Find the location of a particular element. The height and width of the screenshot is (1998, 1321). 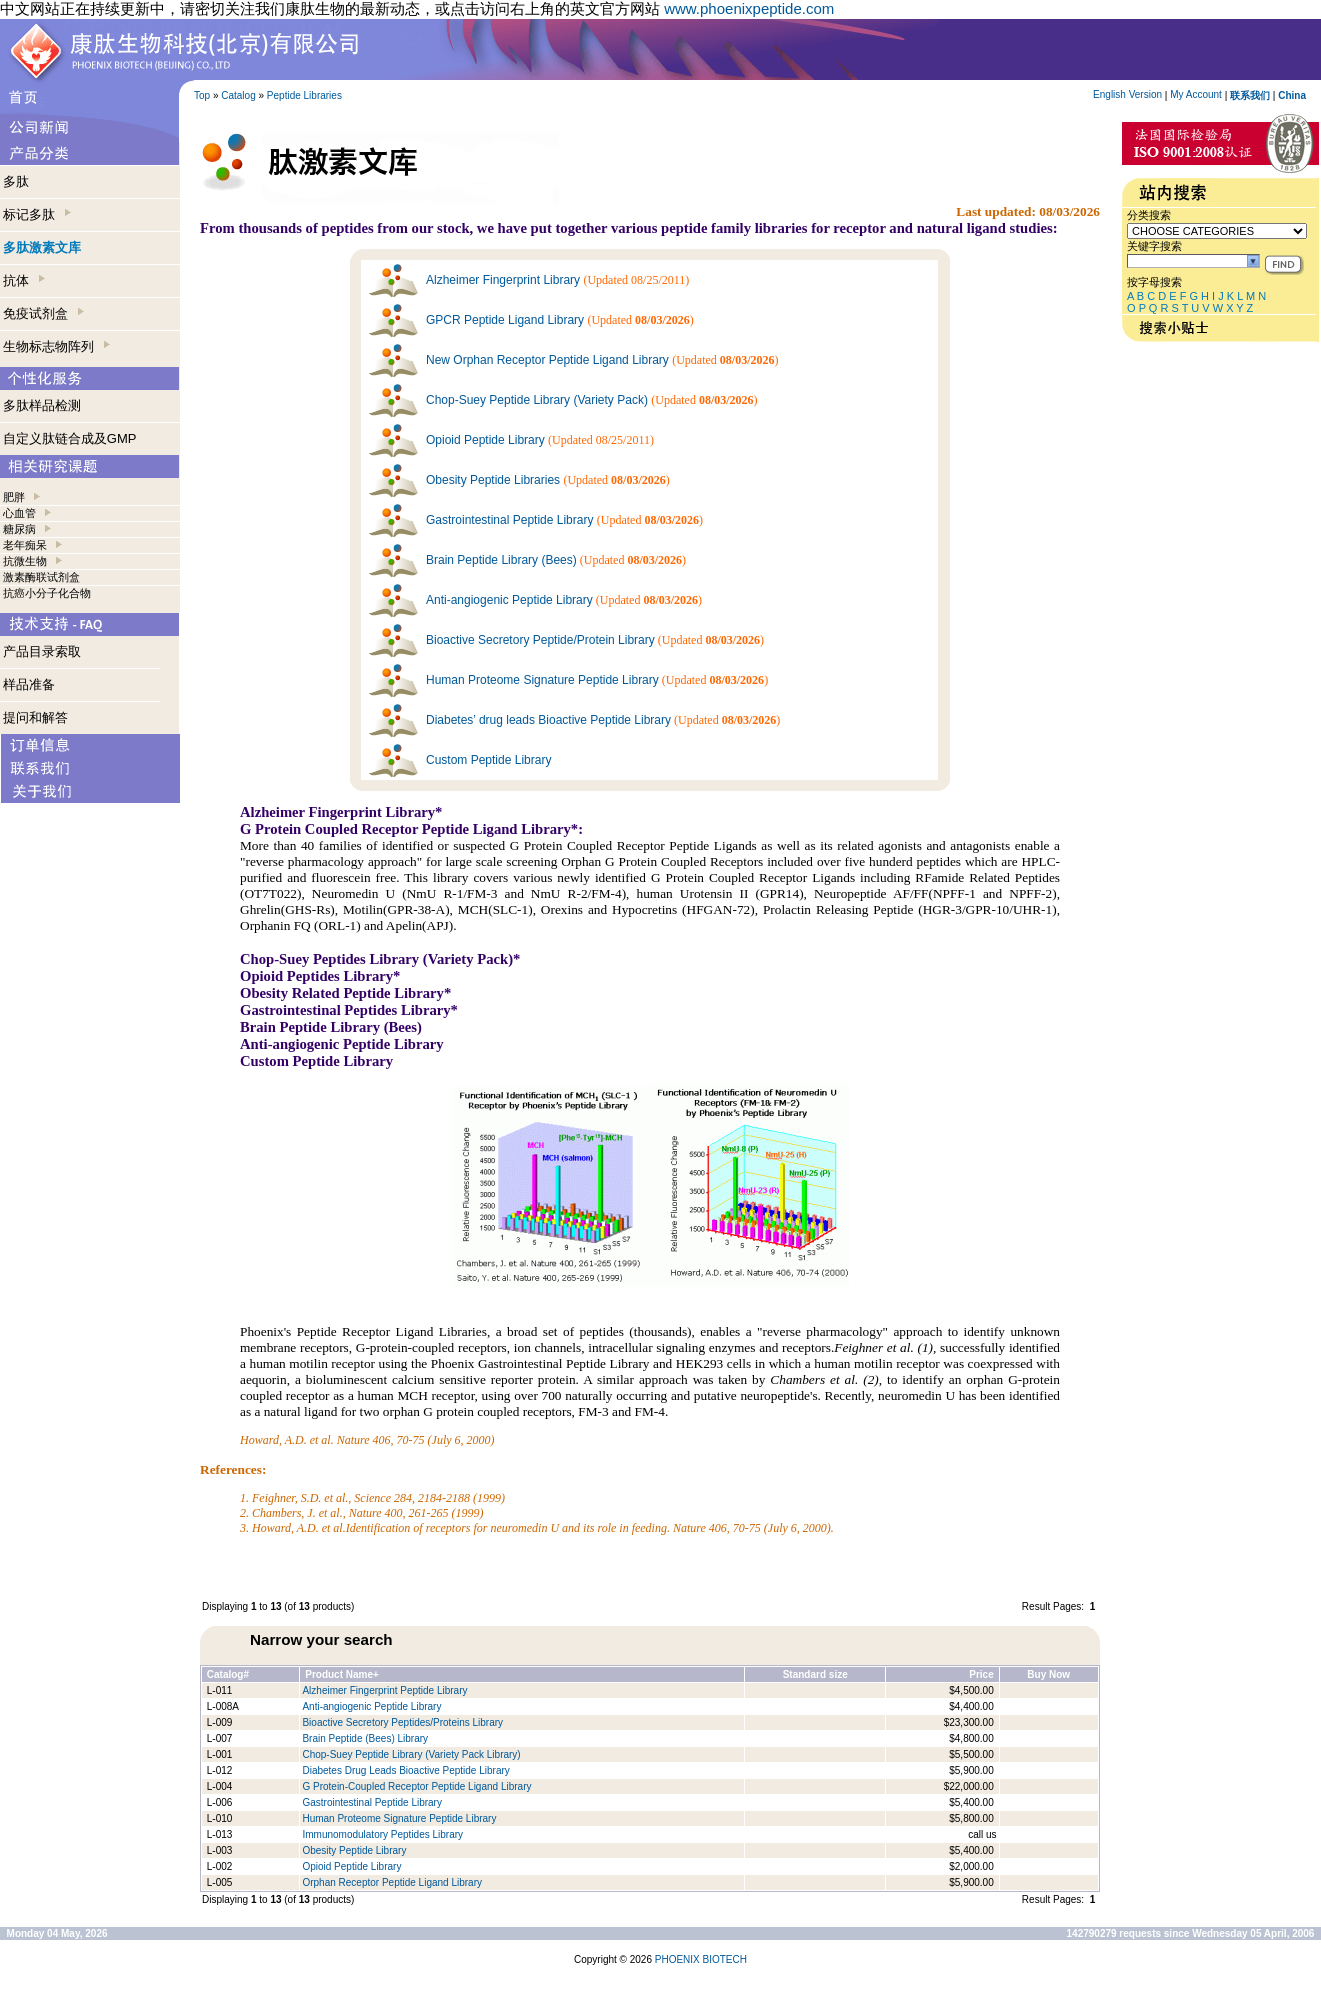

Human Proteome Signature Peptide Library is located at coordinates (542, 680).